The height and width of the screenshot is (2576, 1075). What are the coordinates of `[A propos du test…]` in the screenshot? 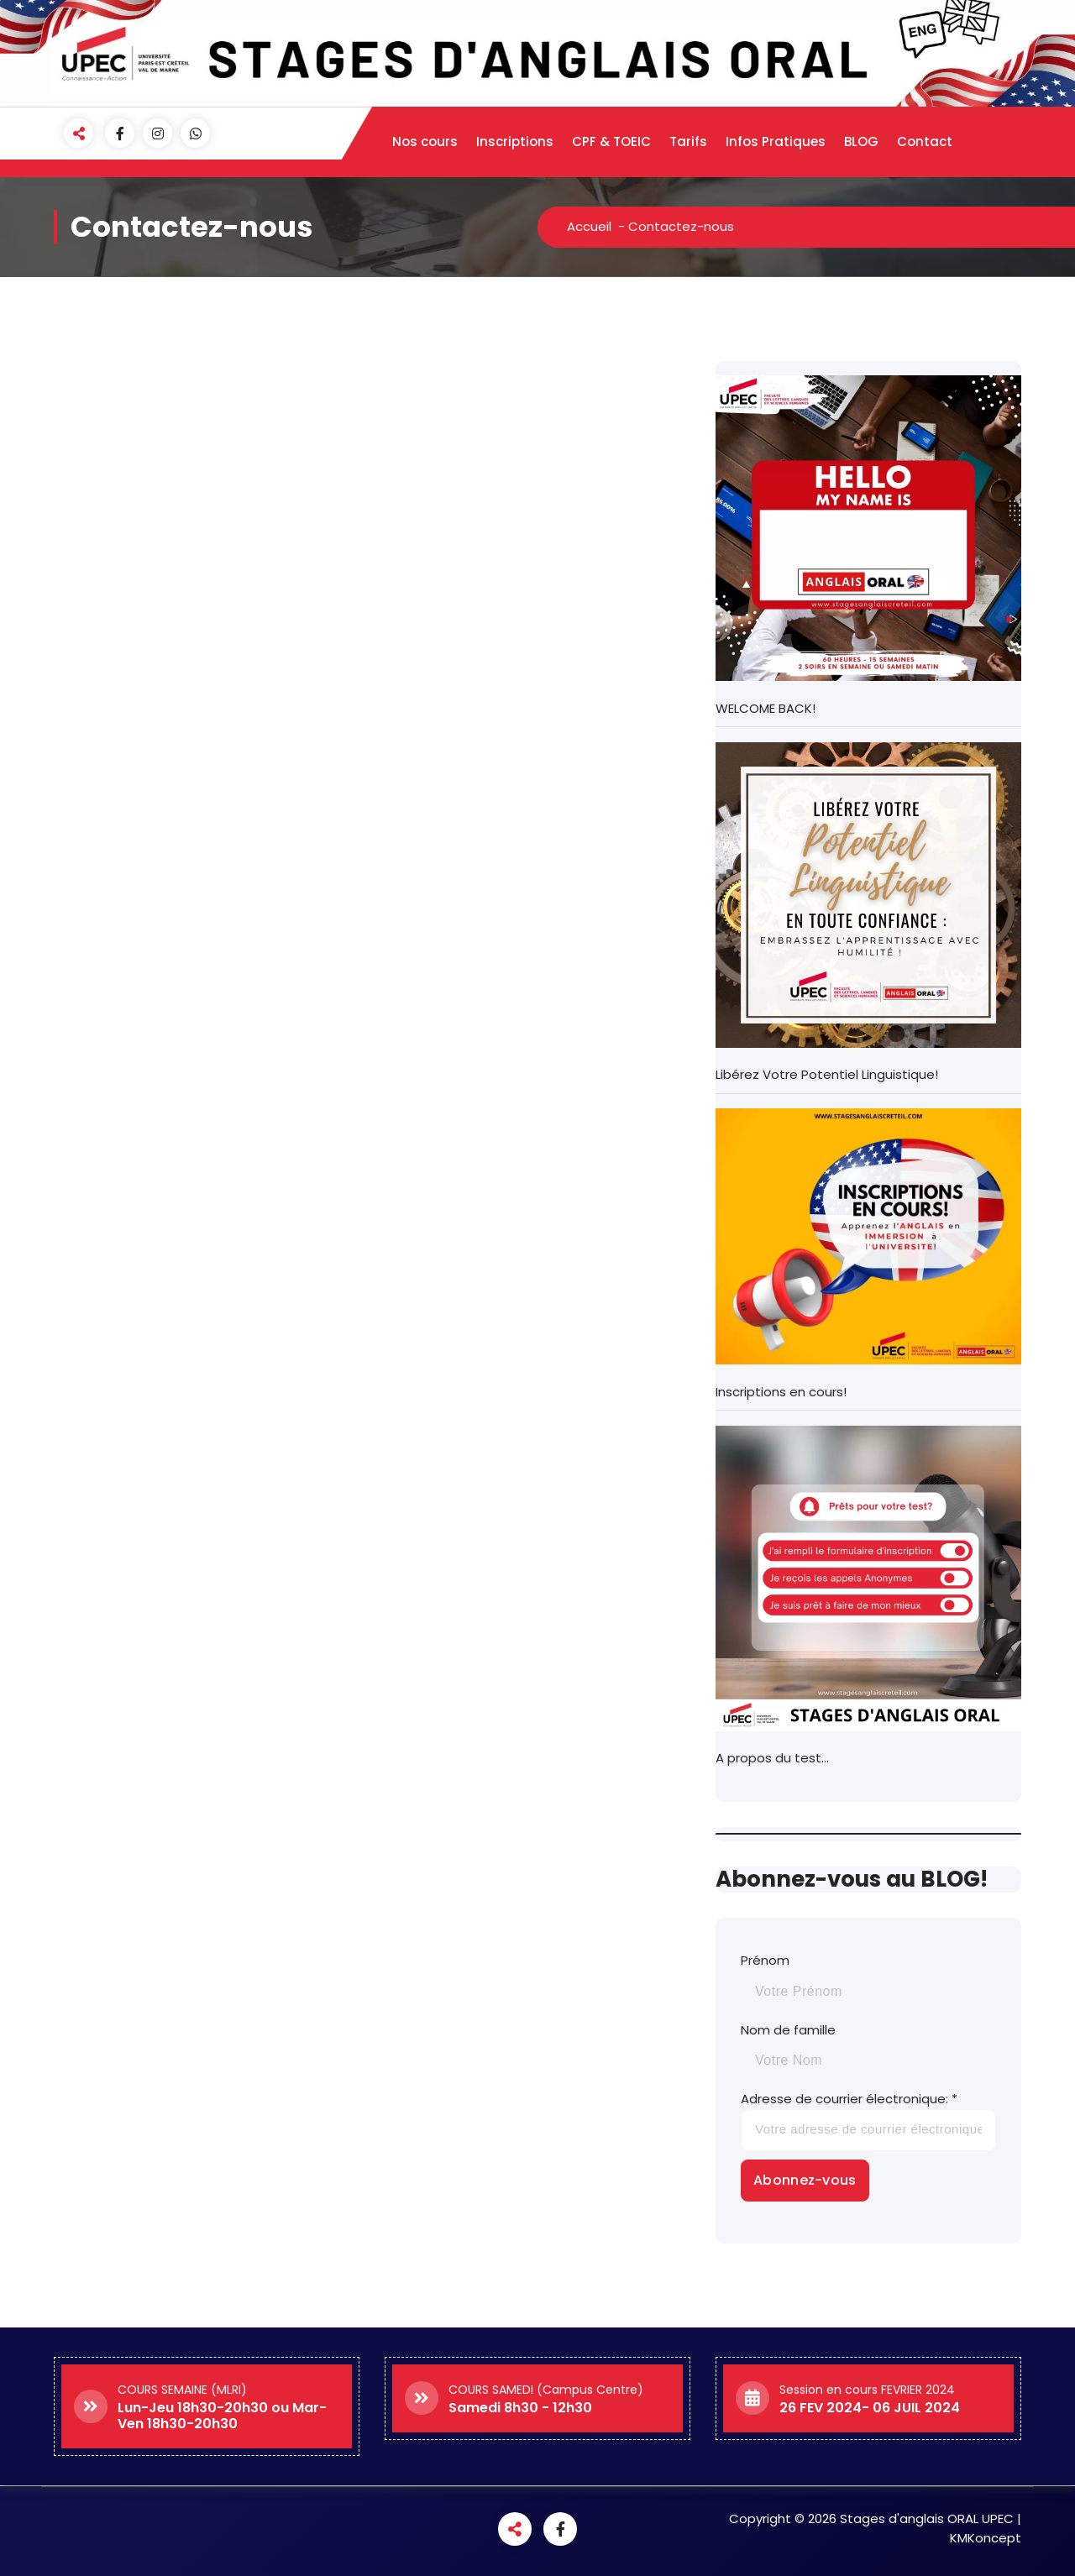 It's located at (868, 1578).